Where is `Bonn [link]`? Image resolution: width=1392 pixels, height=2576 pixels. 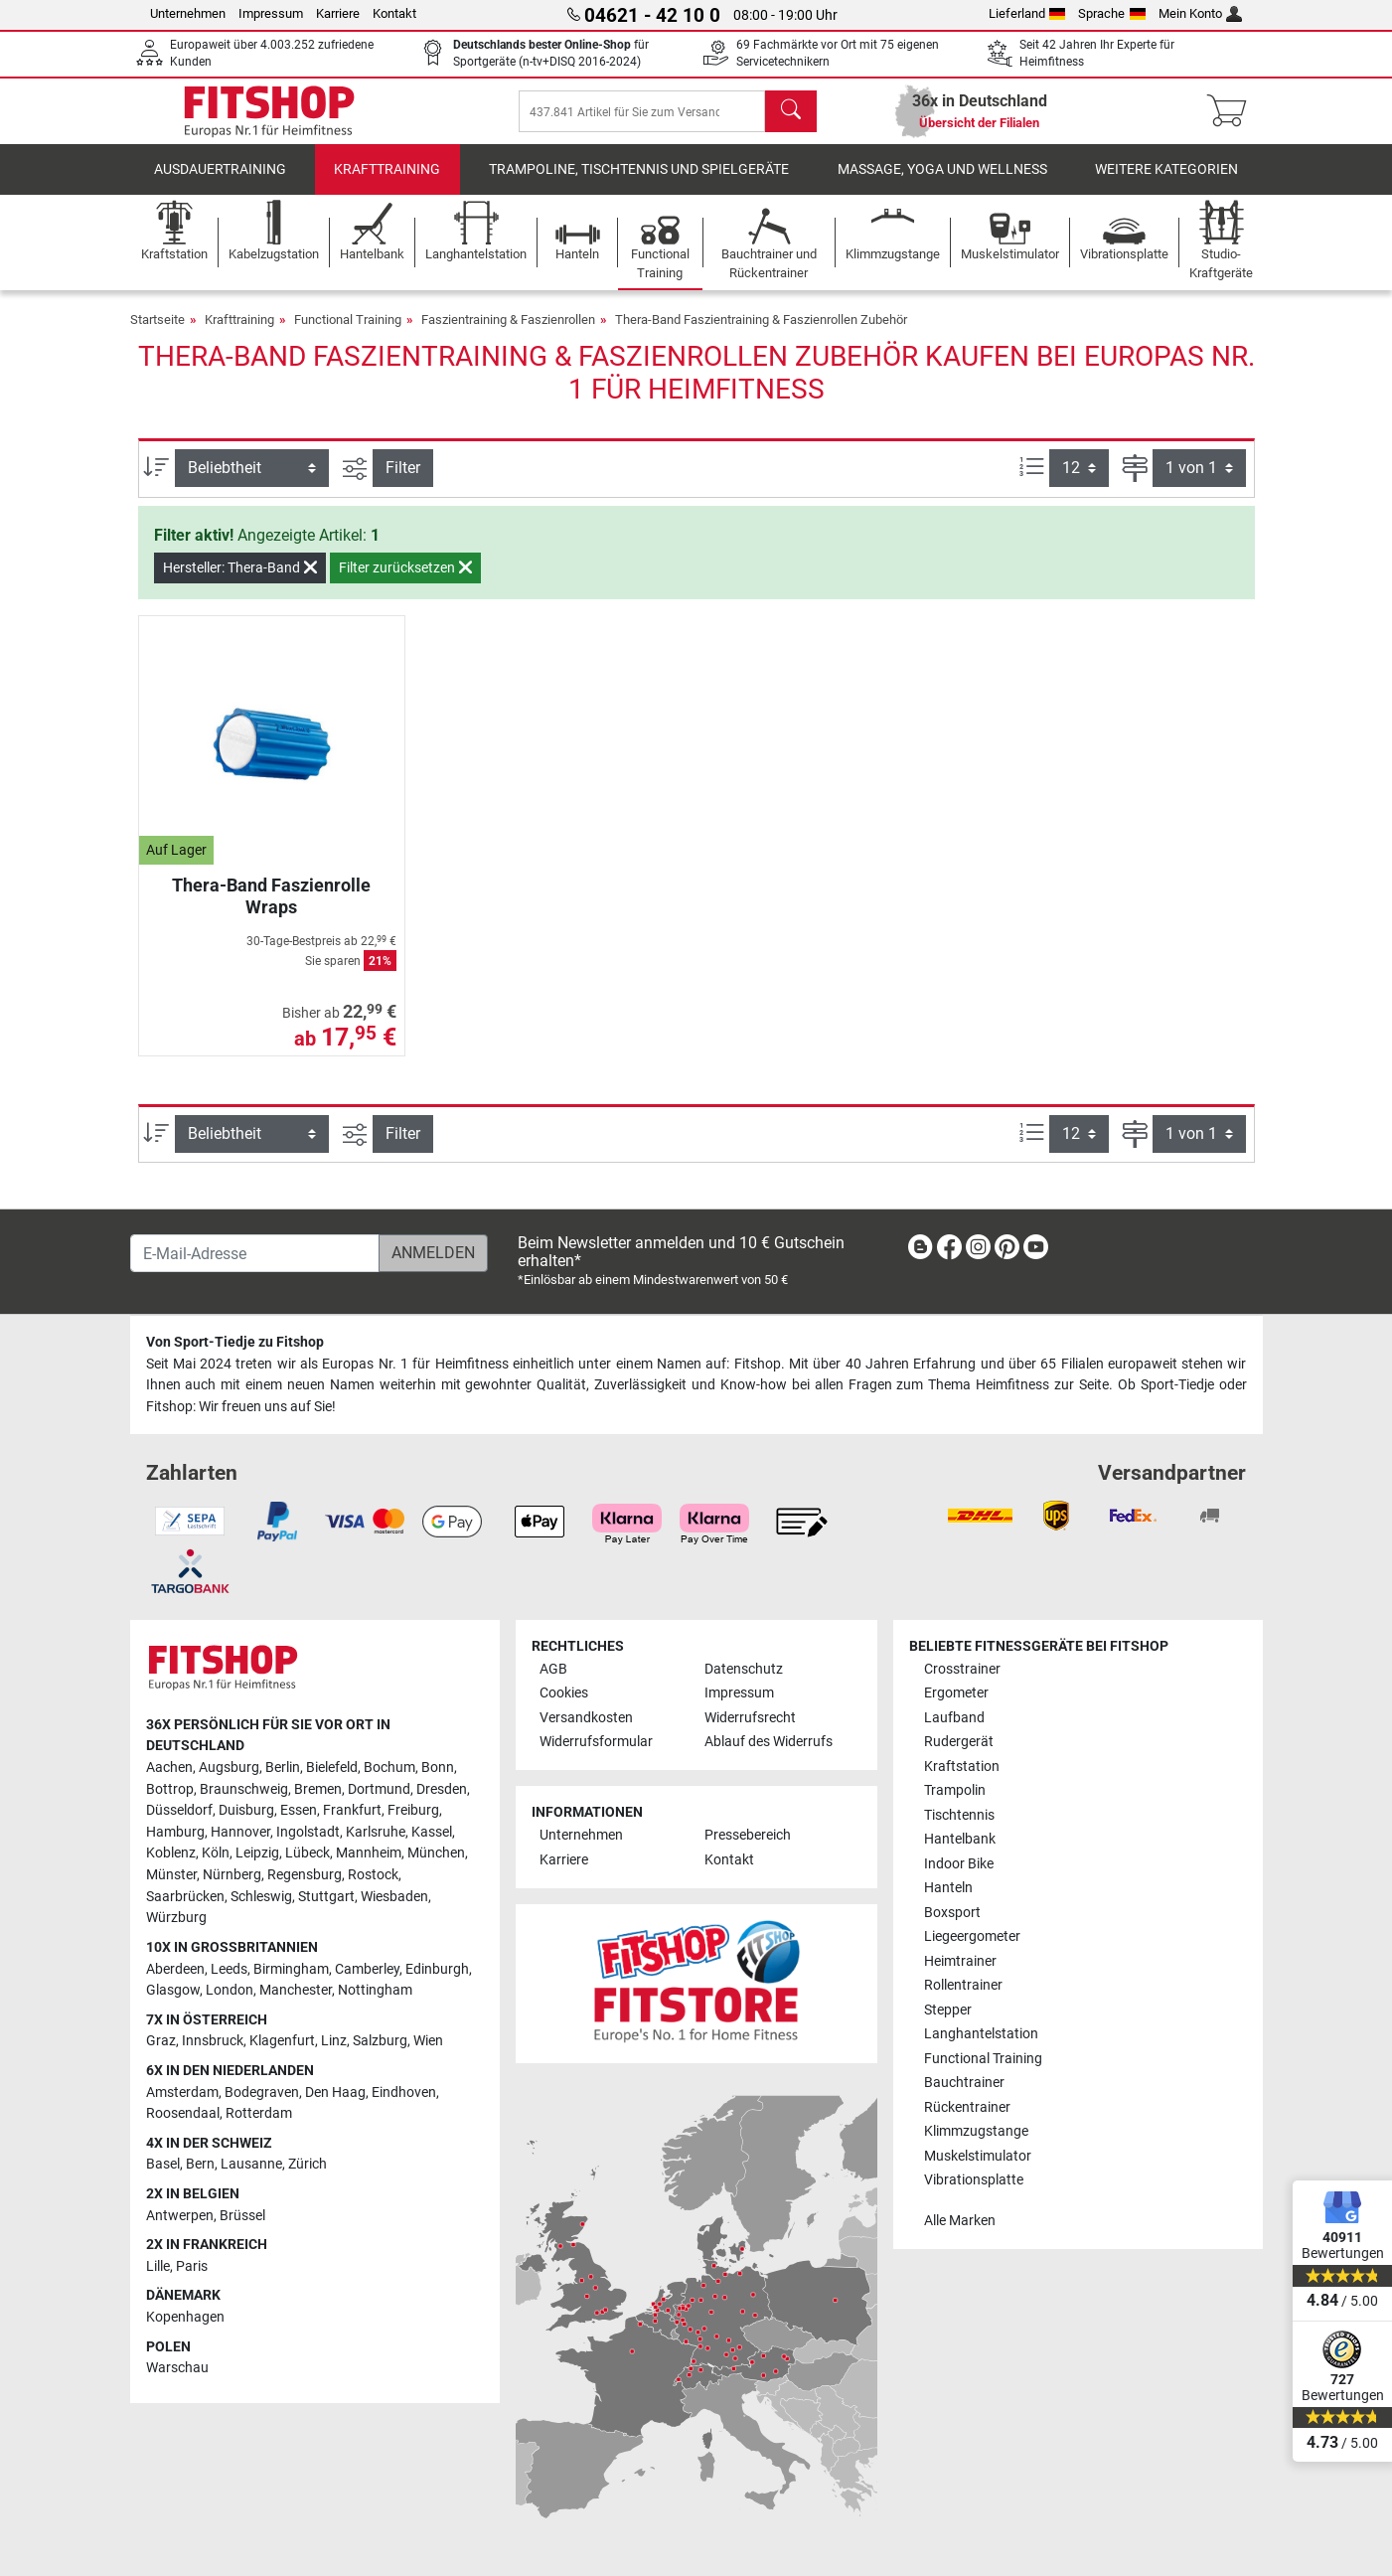
Bonn [link] is located at coordinates (437, 1767).